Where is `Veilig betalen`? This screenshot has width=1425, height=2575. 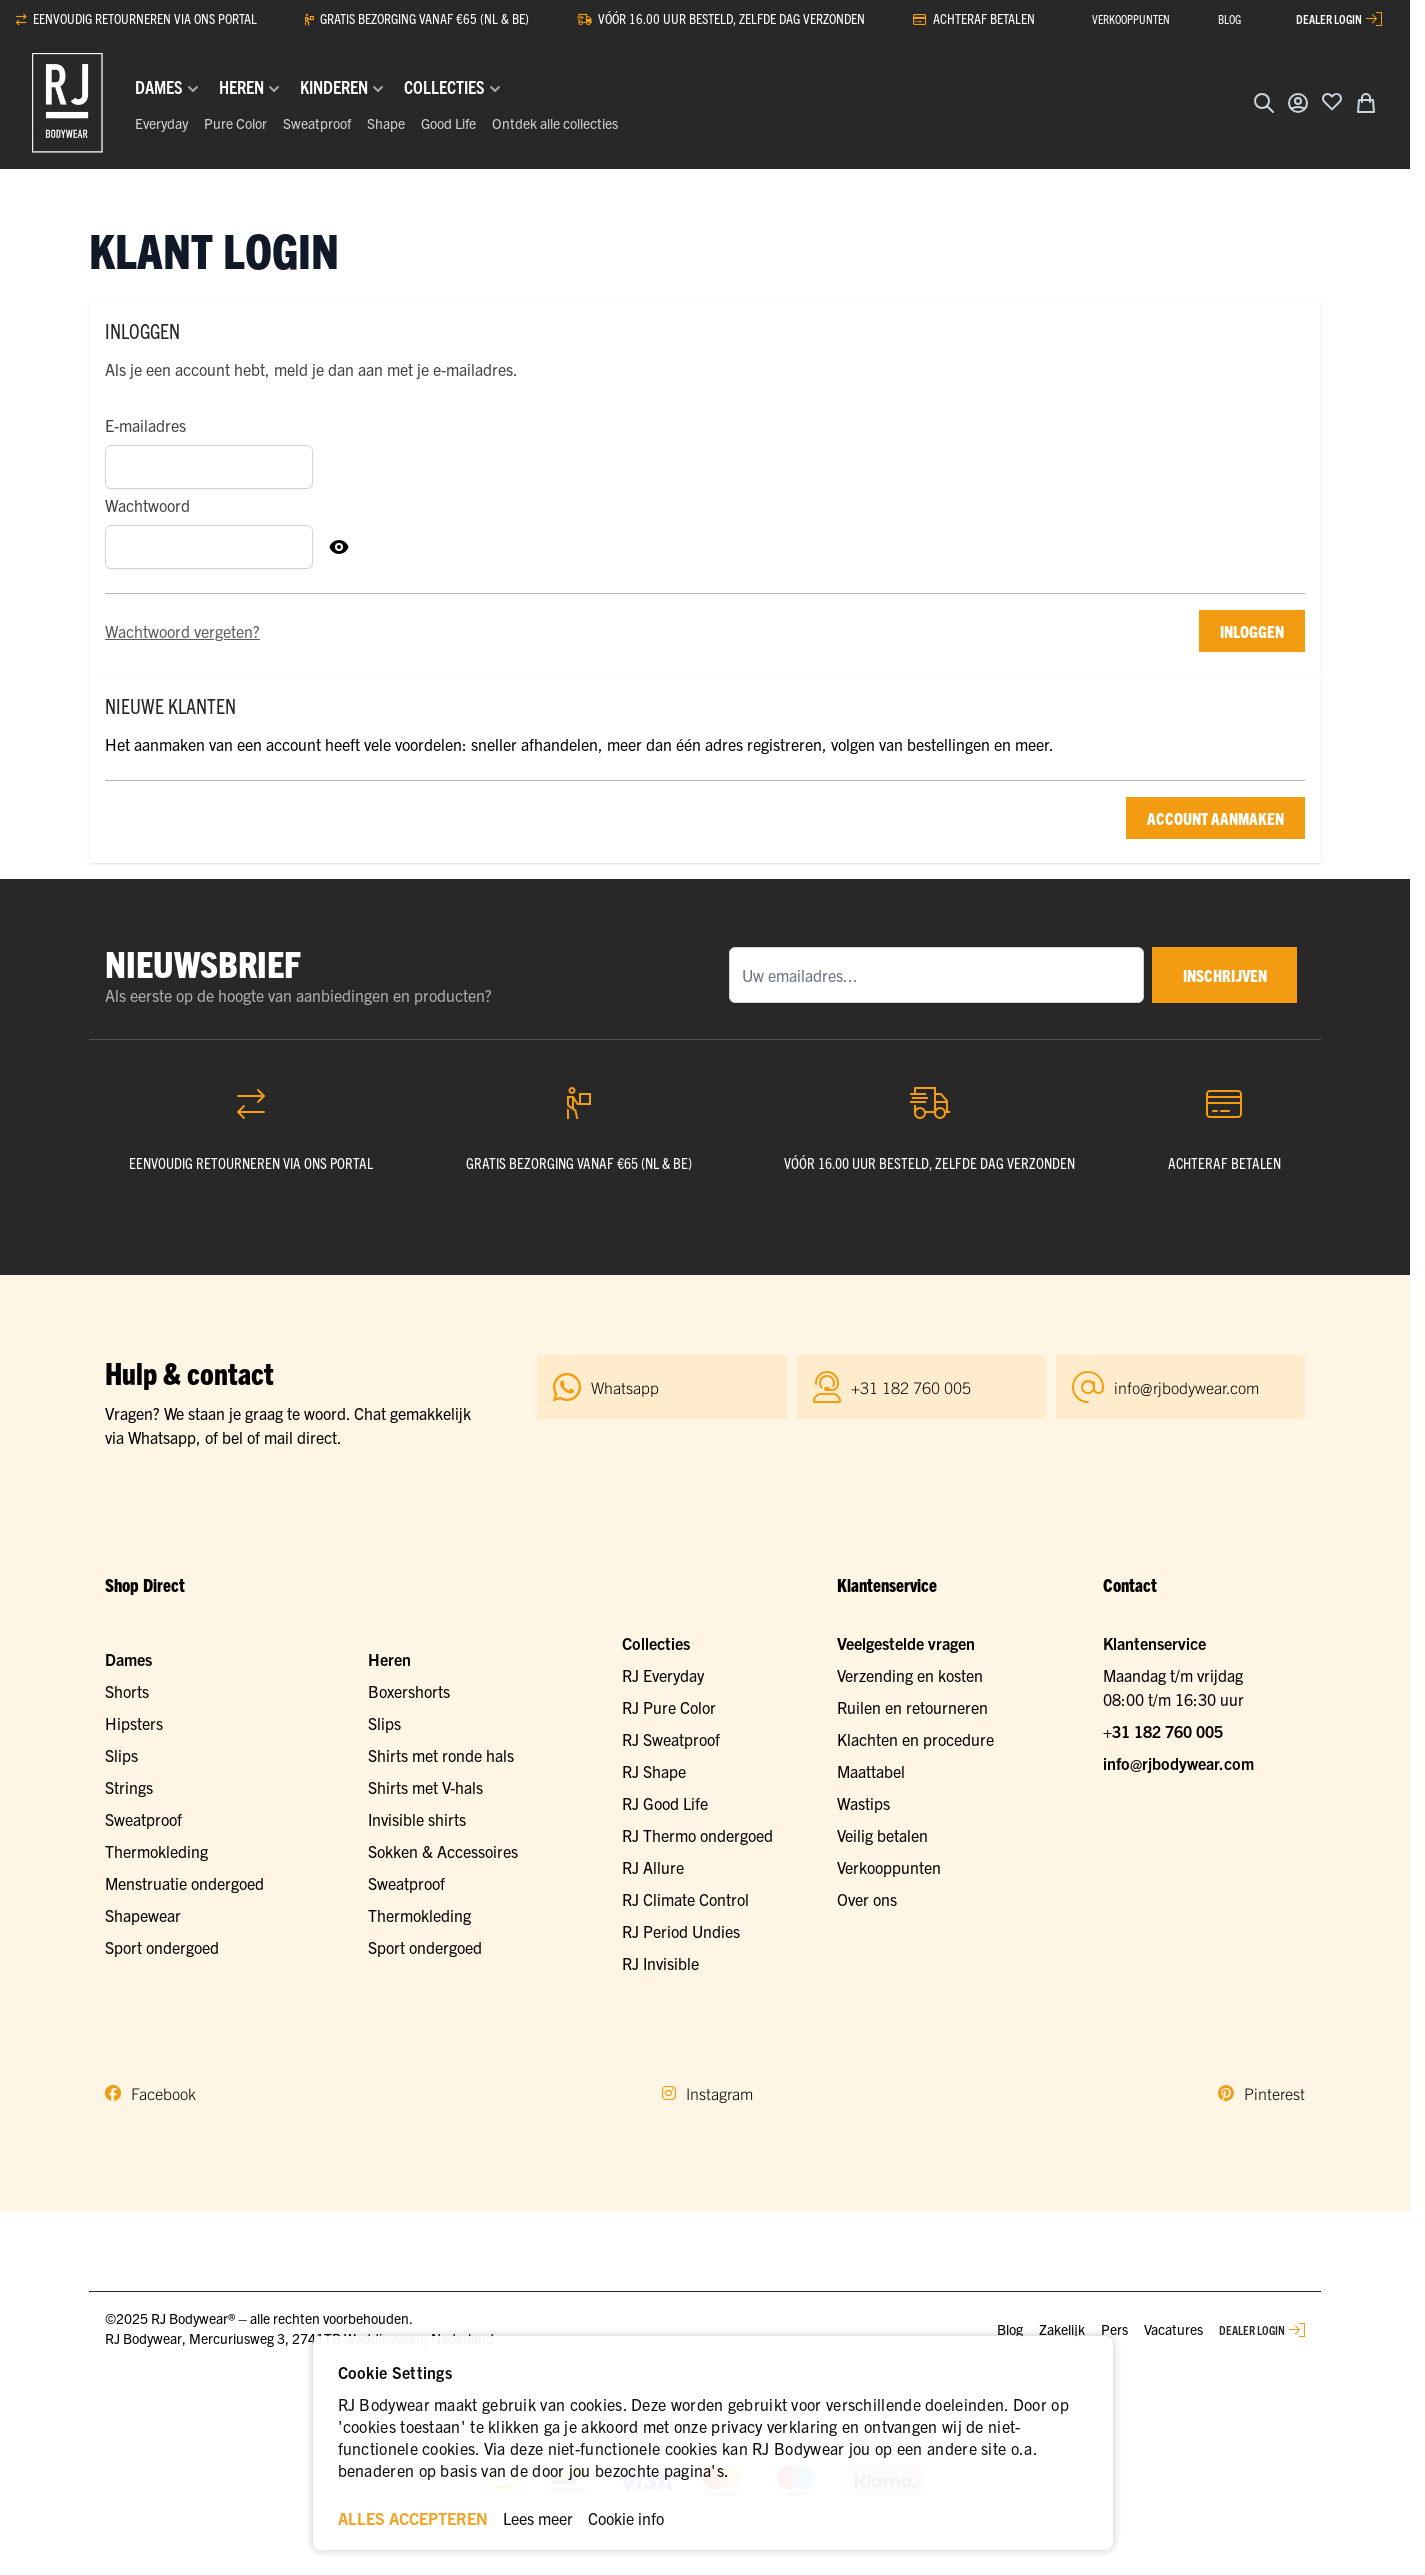 Veilig betalen is located at coordinates (882, 1835).